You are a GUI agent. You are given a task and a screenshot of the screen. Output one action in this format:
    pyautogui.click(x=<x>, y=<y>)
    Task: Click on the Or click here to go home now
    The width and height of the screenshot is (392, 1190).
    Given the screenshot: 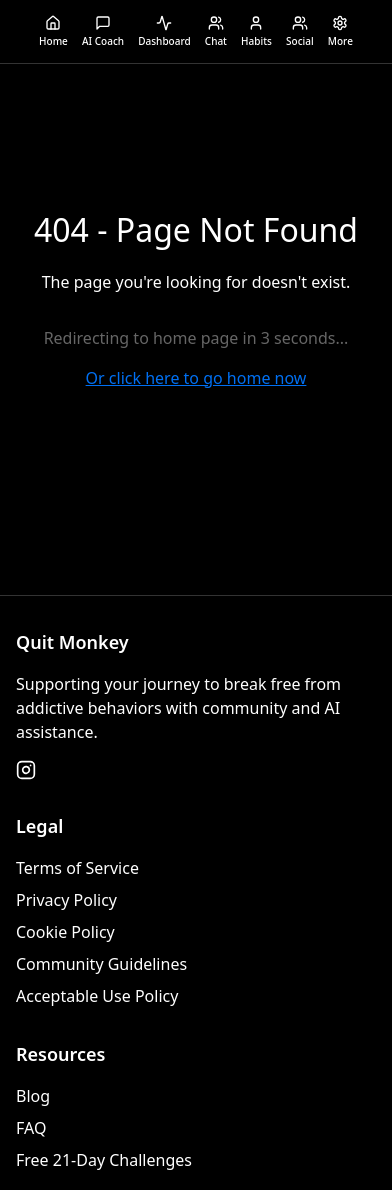 What is the action you would take?
    pyautogui.click(x=196, y=378)
    